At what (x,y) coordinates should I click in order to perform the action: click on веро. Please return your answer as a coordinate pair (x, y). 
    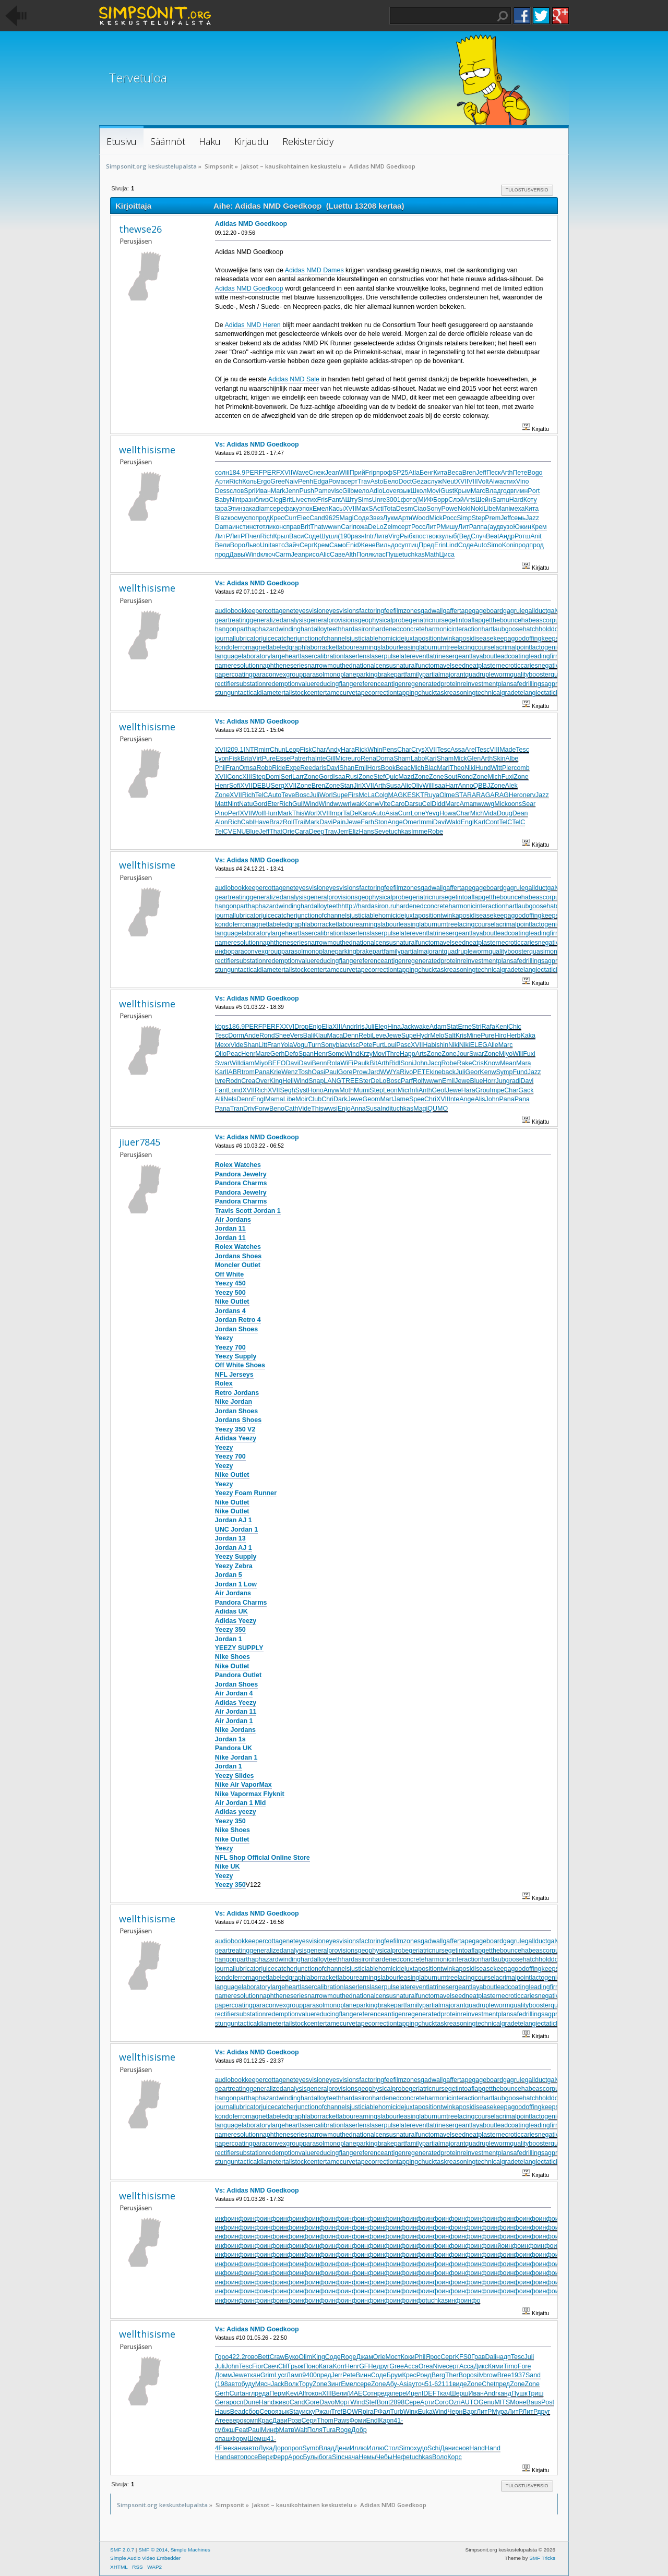
    Looking at the image, I should click on (236, 2420).